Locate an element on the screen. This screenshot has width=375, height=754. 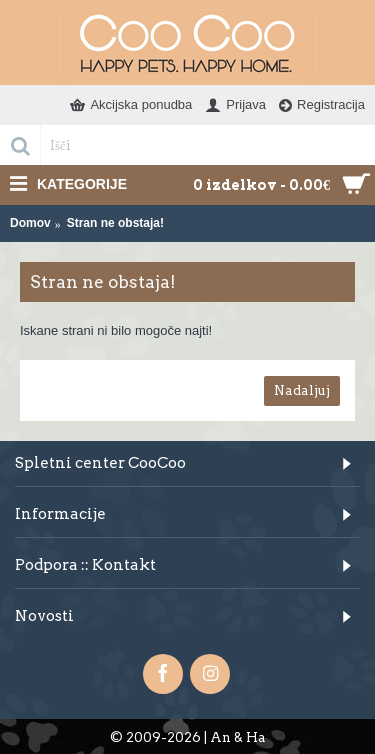
Stran ne obstaja! is located at coordinates (115, 223).